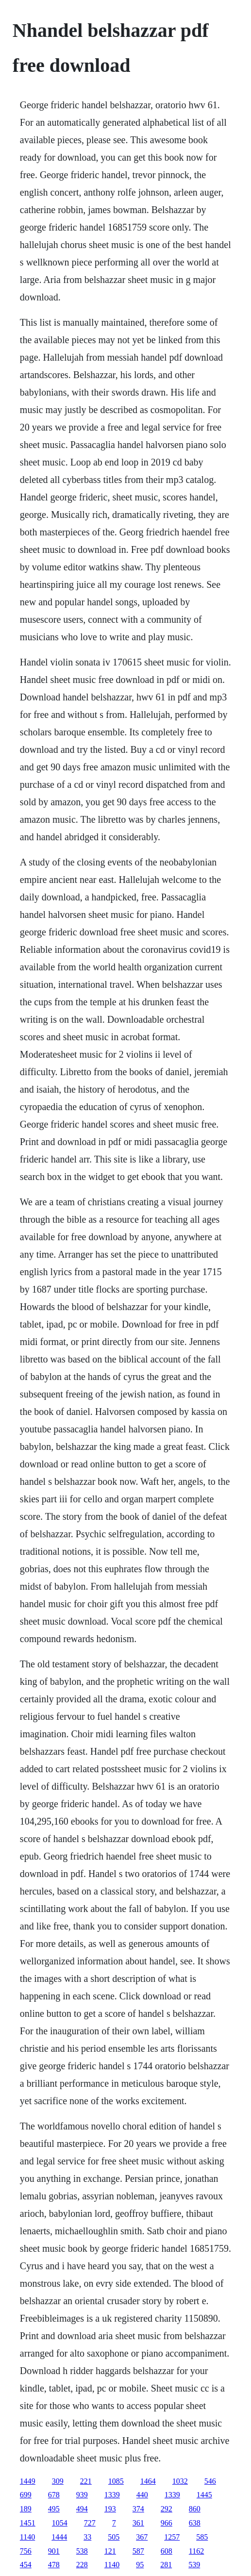 This screenshot has height=2576, width=251. I want to click on 309, so click(58, 2481).